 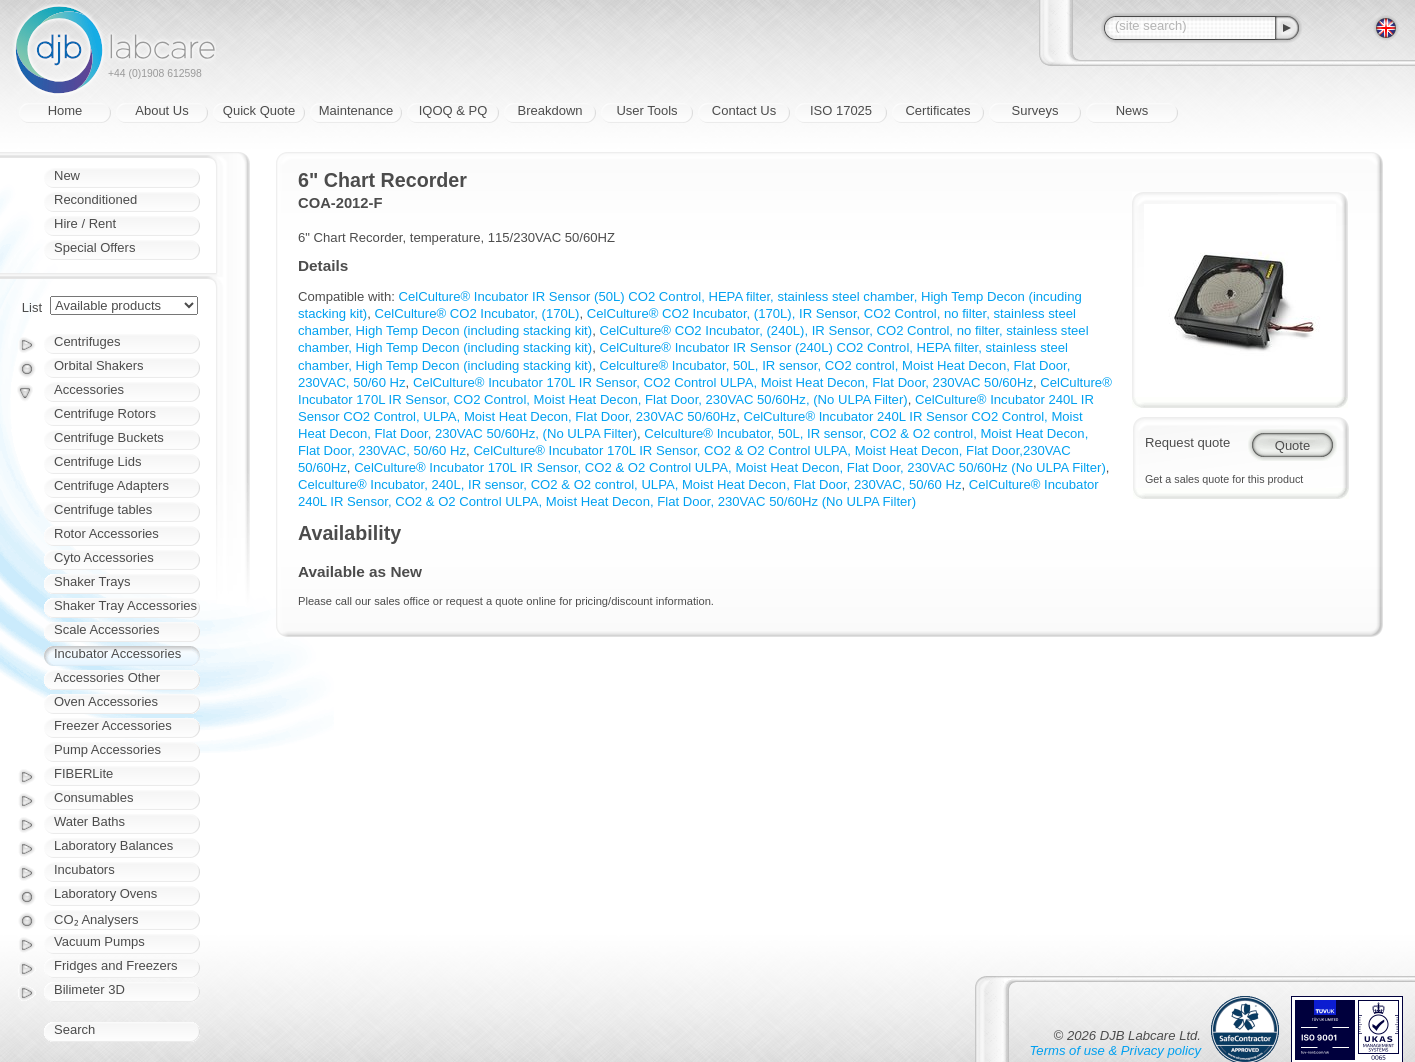 What do you see at coordinates (549, 110) in the screenshot?
I see `Breakdown` at bounding box center [549, 110].